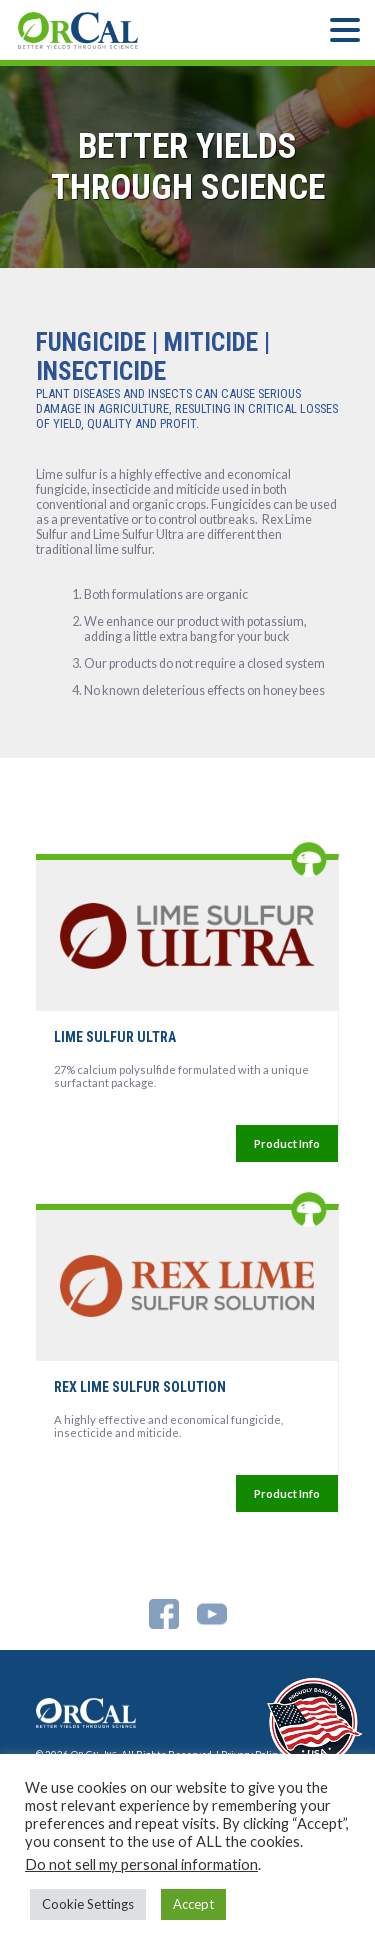  What do you see at coordinates (287, 1143) in the screenshot?
I see `Product Info [More Information For]` at bounding box center [287, 1143].